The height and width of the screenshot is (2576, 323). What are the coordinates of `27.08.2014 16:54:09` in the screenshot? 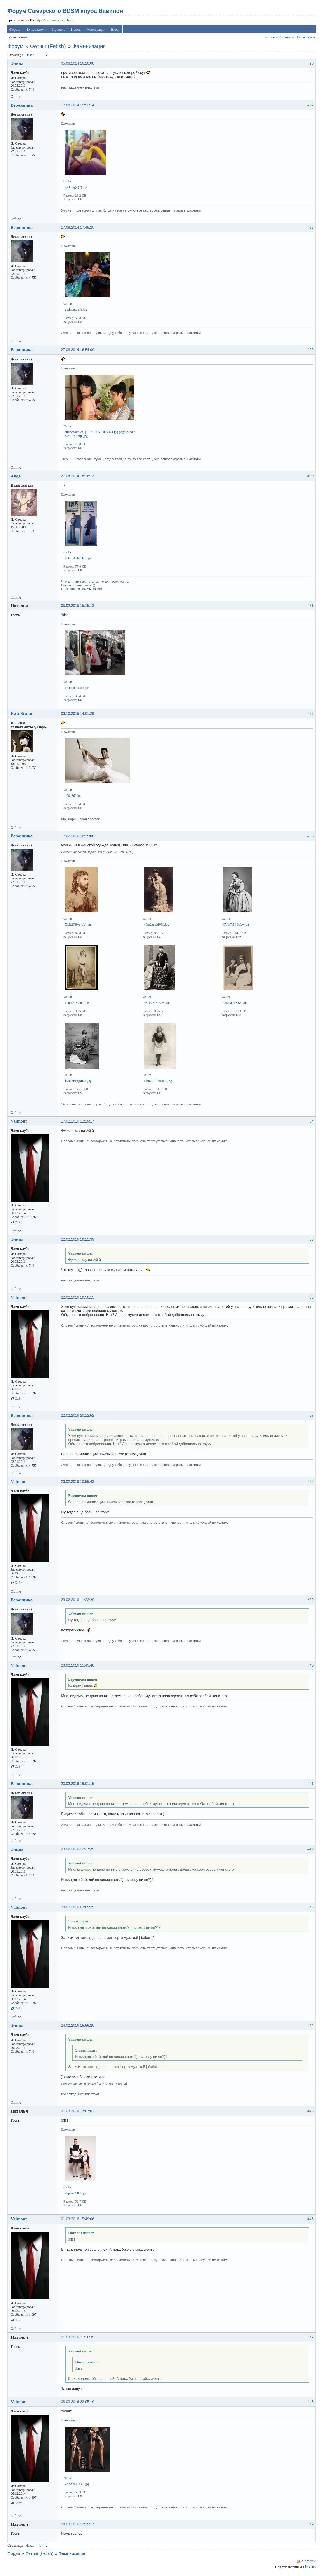 It's located at (77, 350).